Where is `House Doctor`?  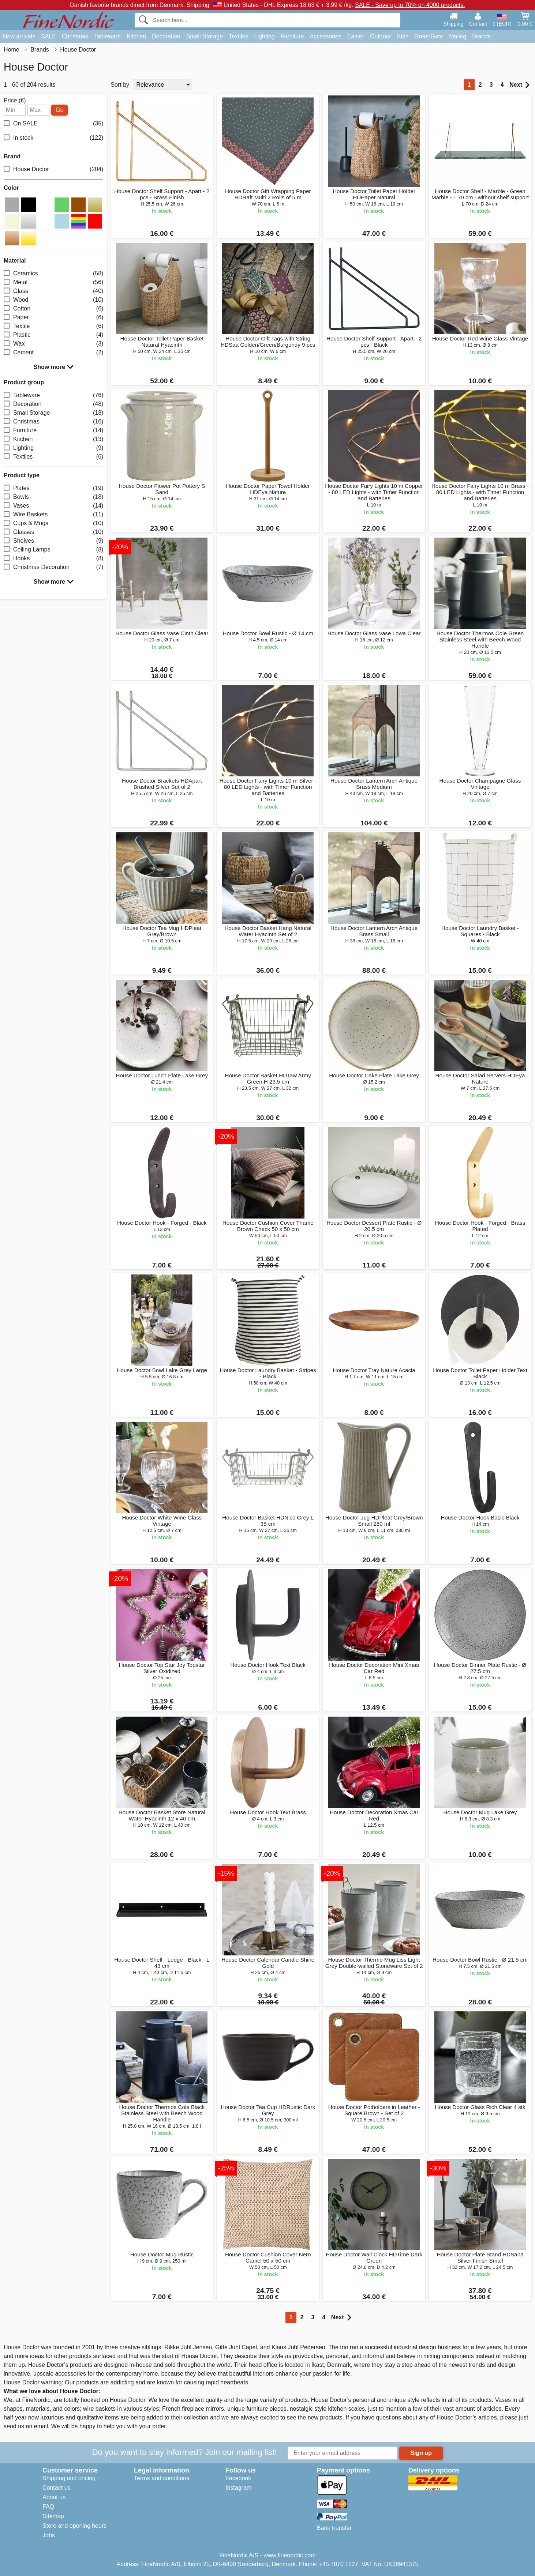 House Doctor is located at coordinates (53, 169).